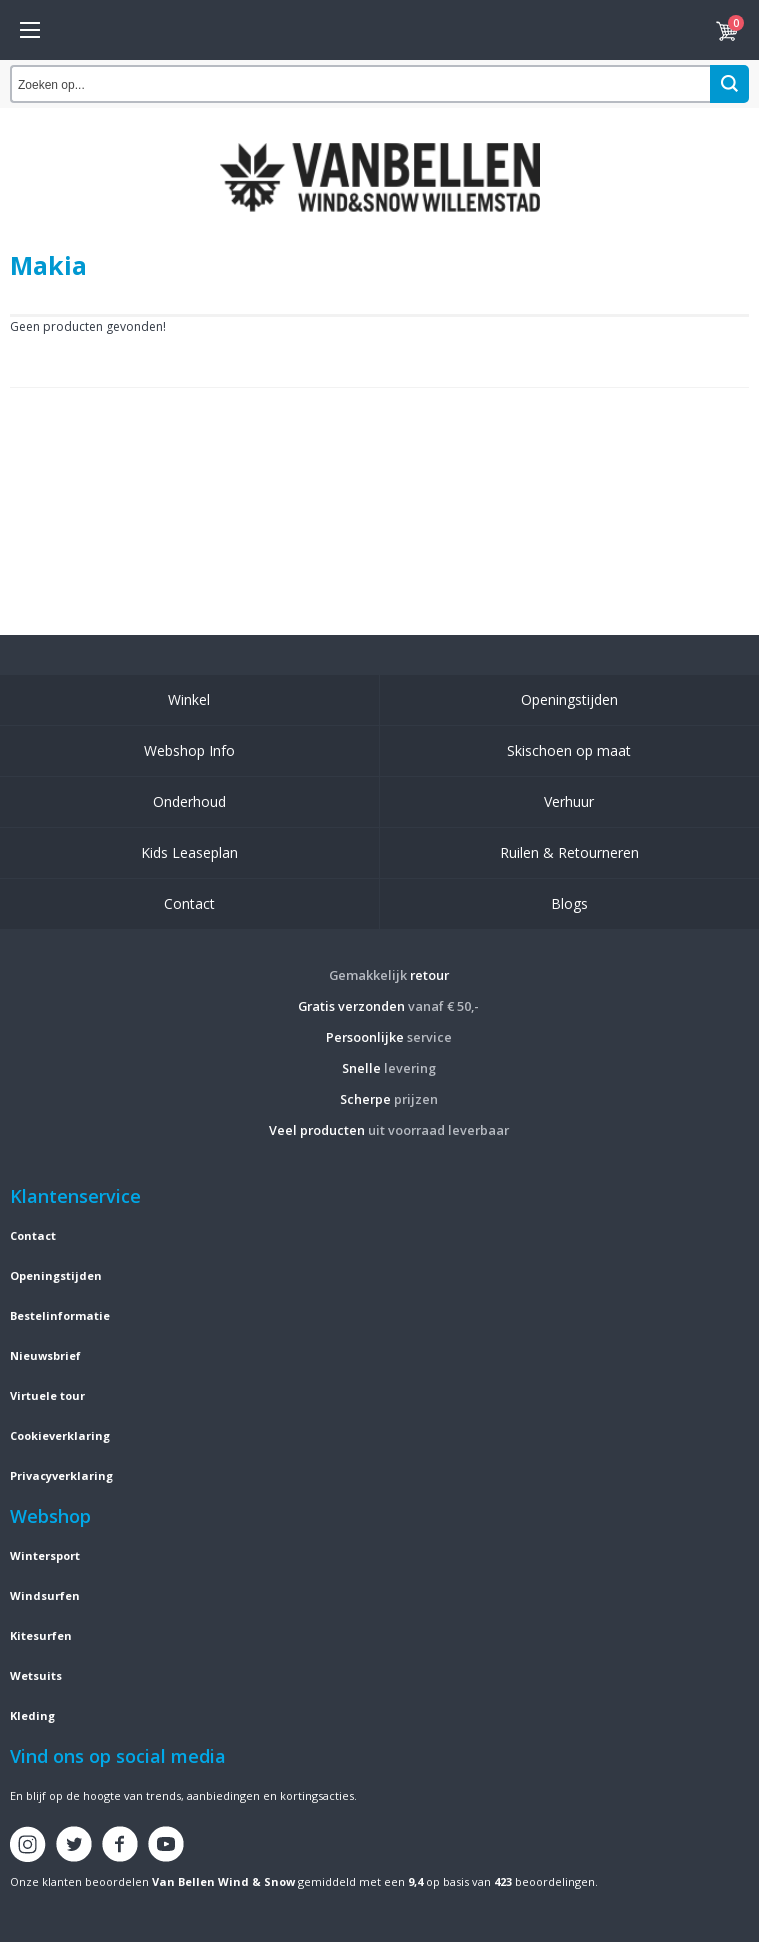  What do you see at coordinates (189, 750) in the screenshot?
I see `Webshop Info` at bounding box center [189, 750].